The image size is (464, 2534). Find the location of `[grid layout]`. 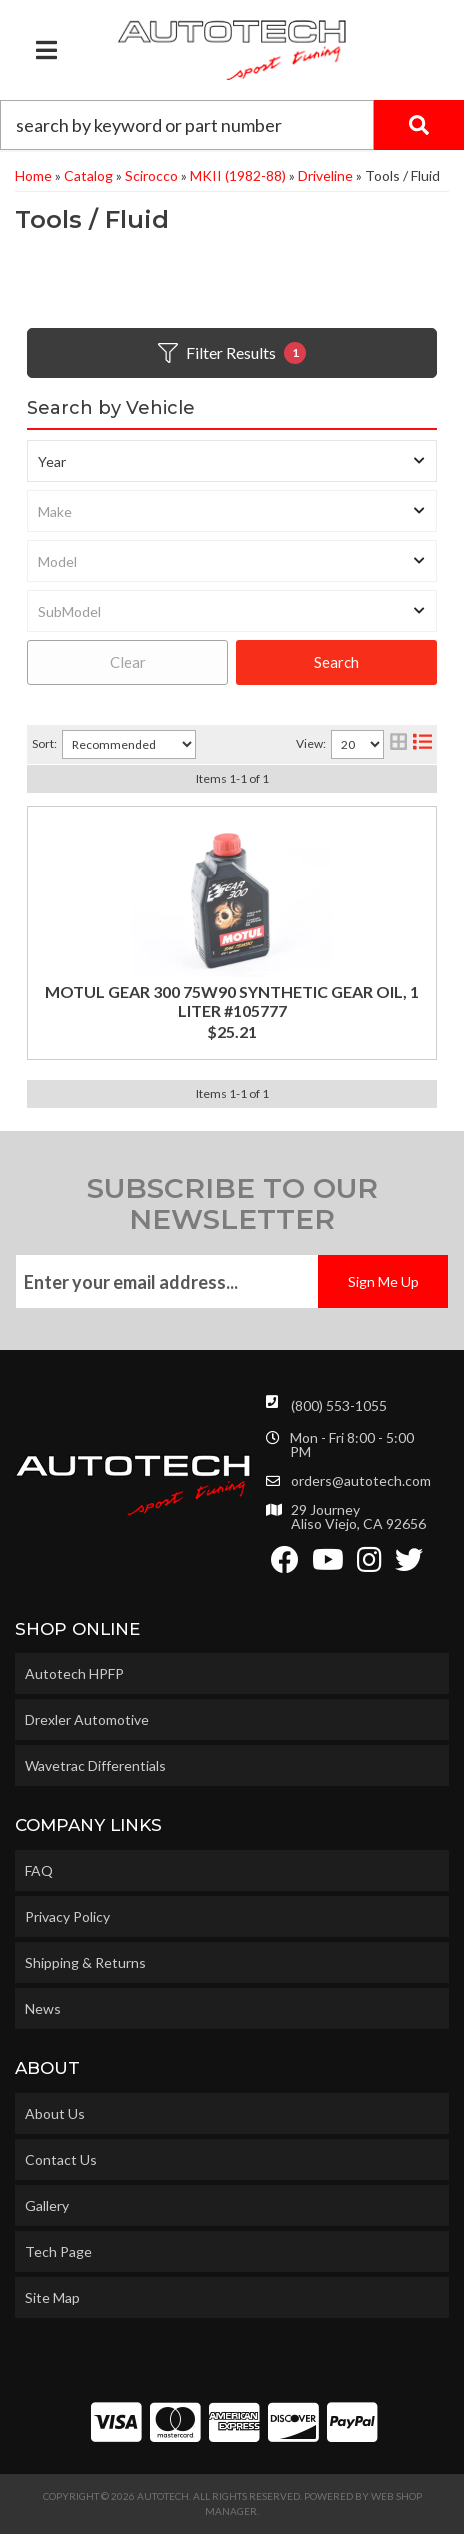

[grid layout] is located at coordinates (398, 744).